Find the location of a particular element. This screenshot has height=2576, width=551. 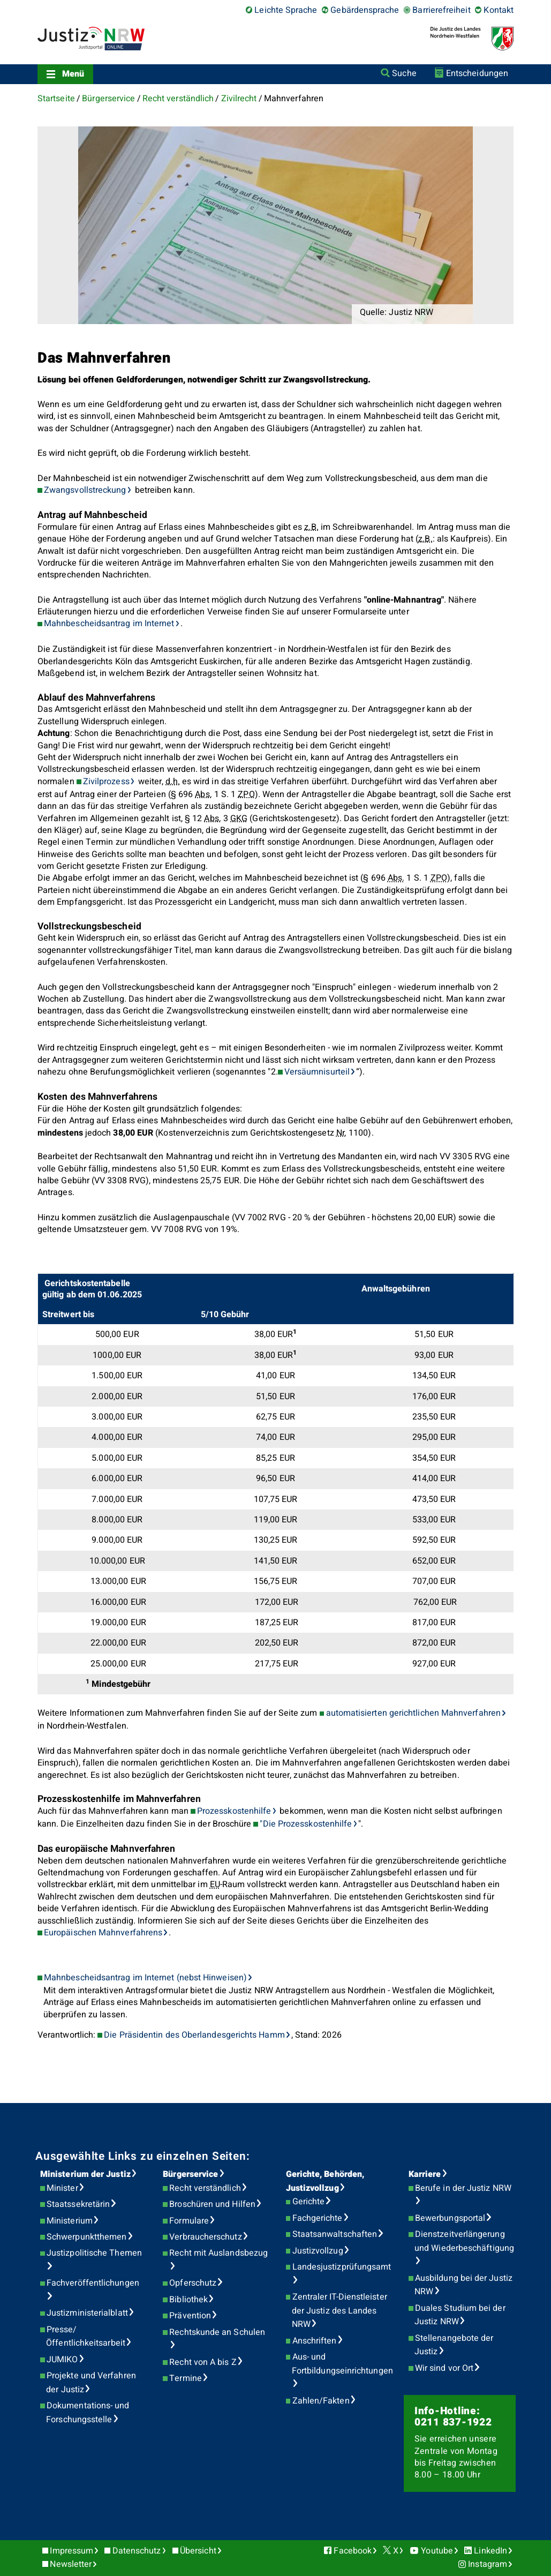

LinkedIn is located at coordinates (490, 2550).